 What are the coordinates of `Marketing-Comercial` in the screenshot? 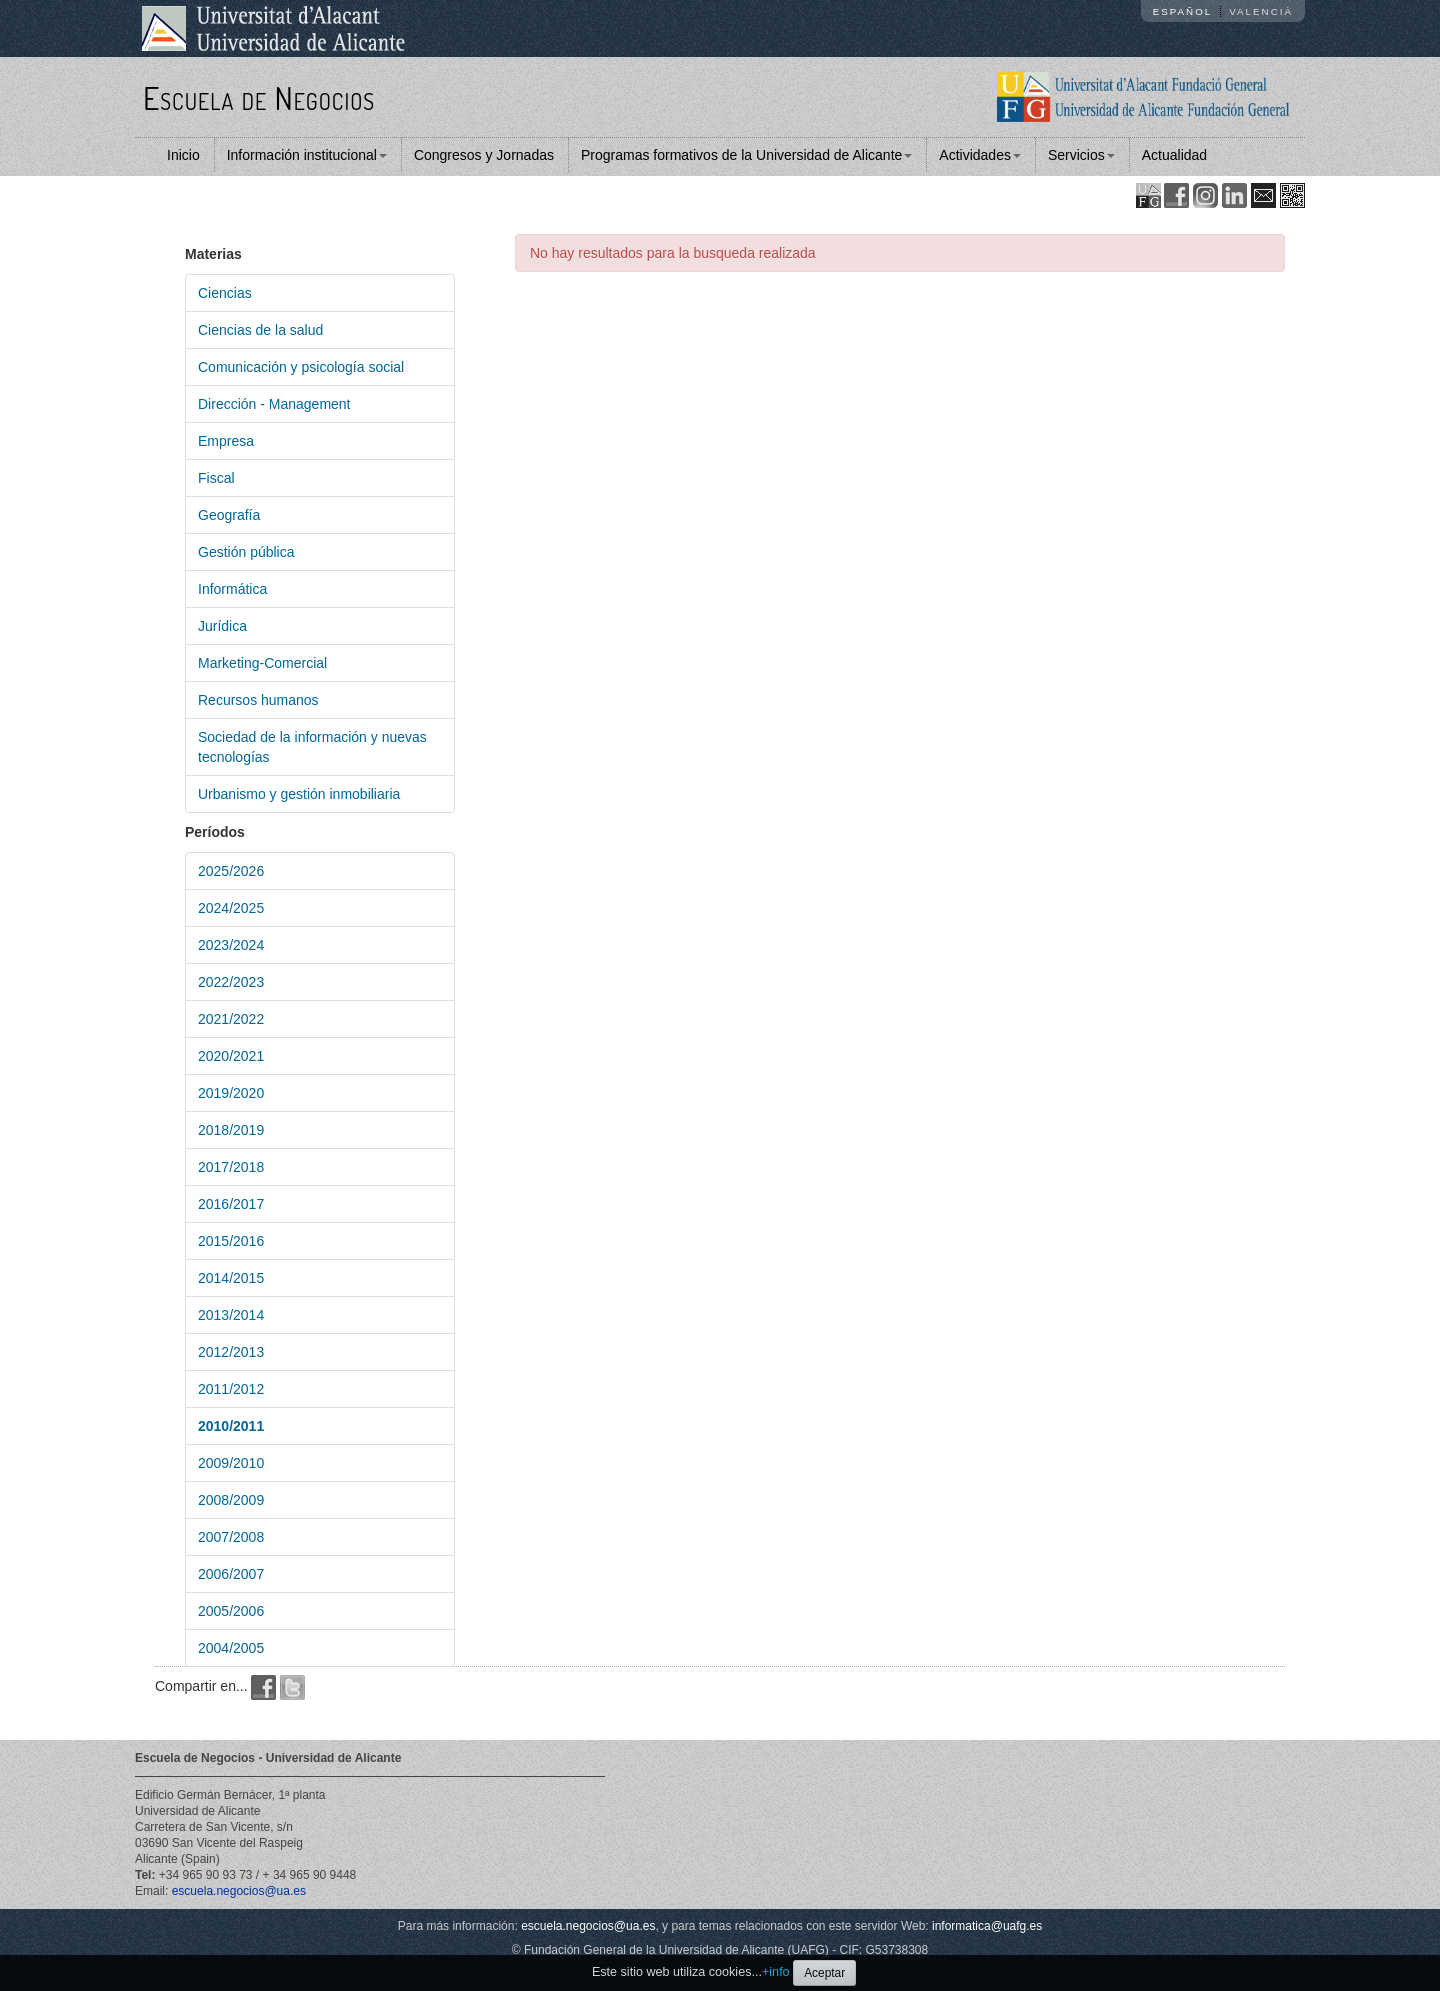 It's located at (262, 663).